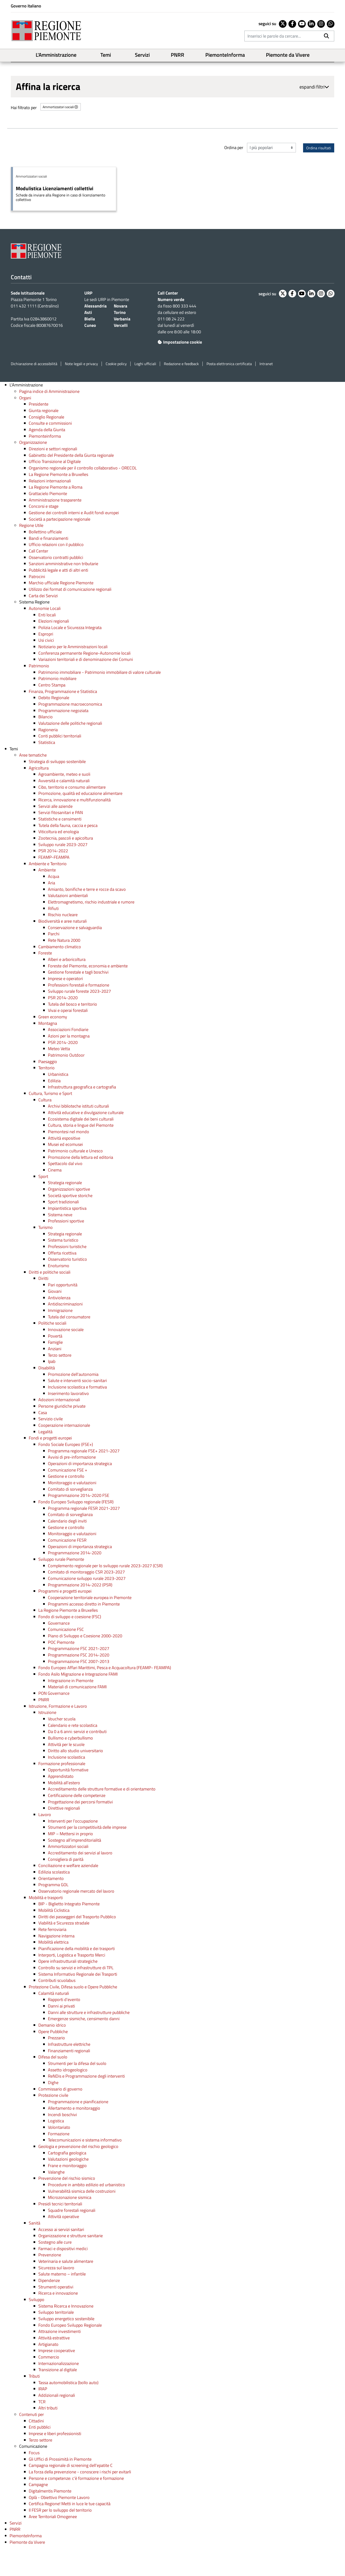  What do you see at coordinates (59, 1309) in the screenshot?
I see `Antiviolenza` at bounding box center [59, 1309].